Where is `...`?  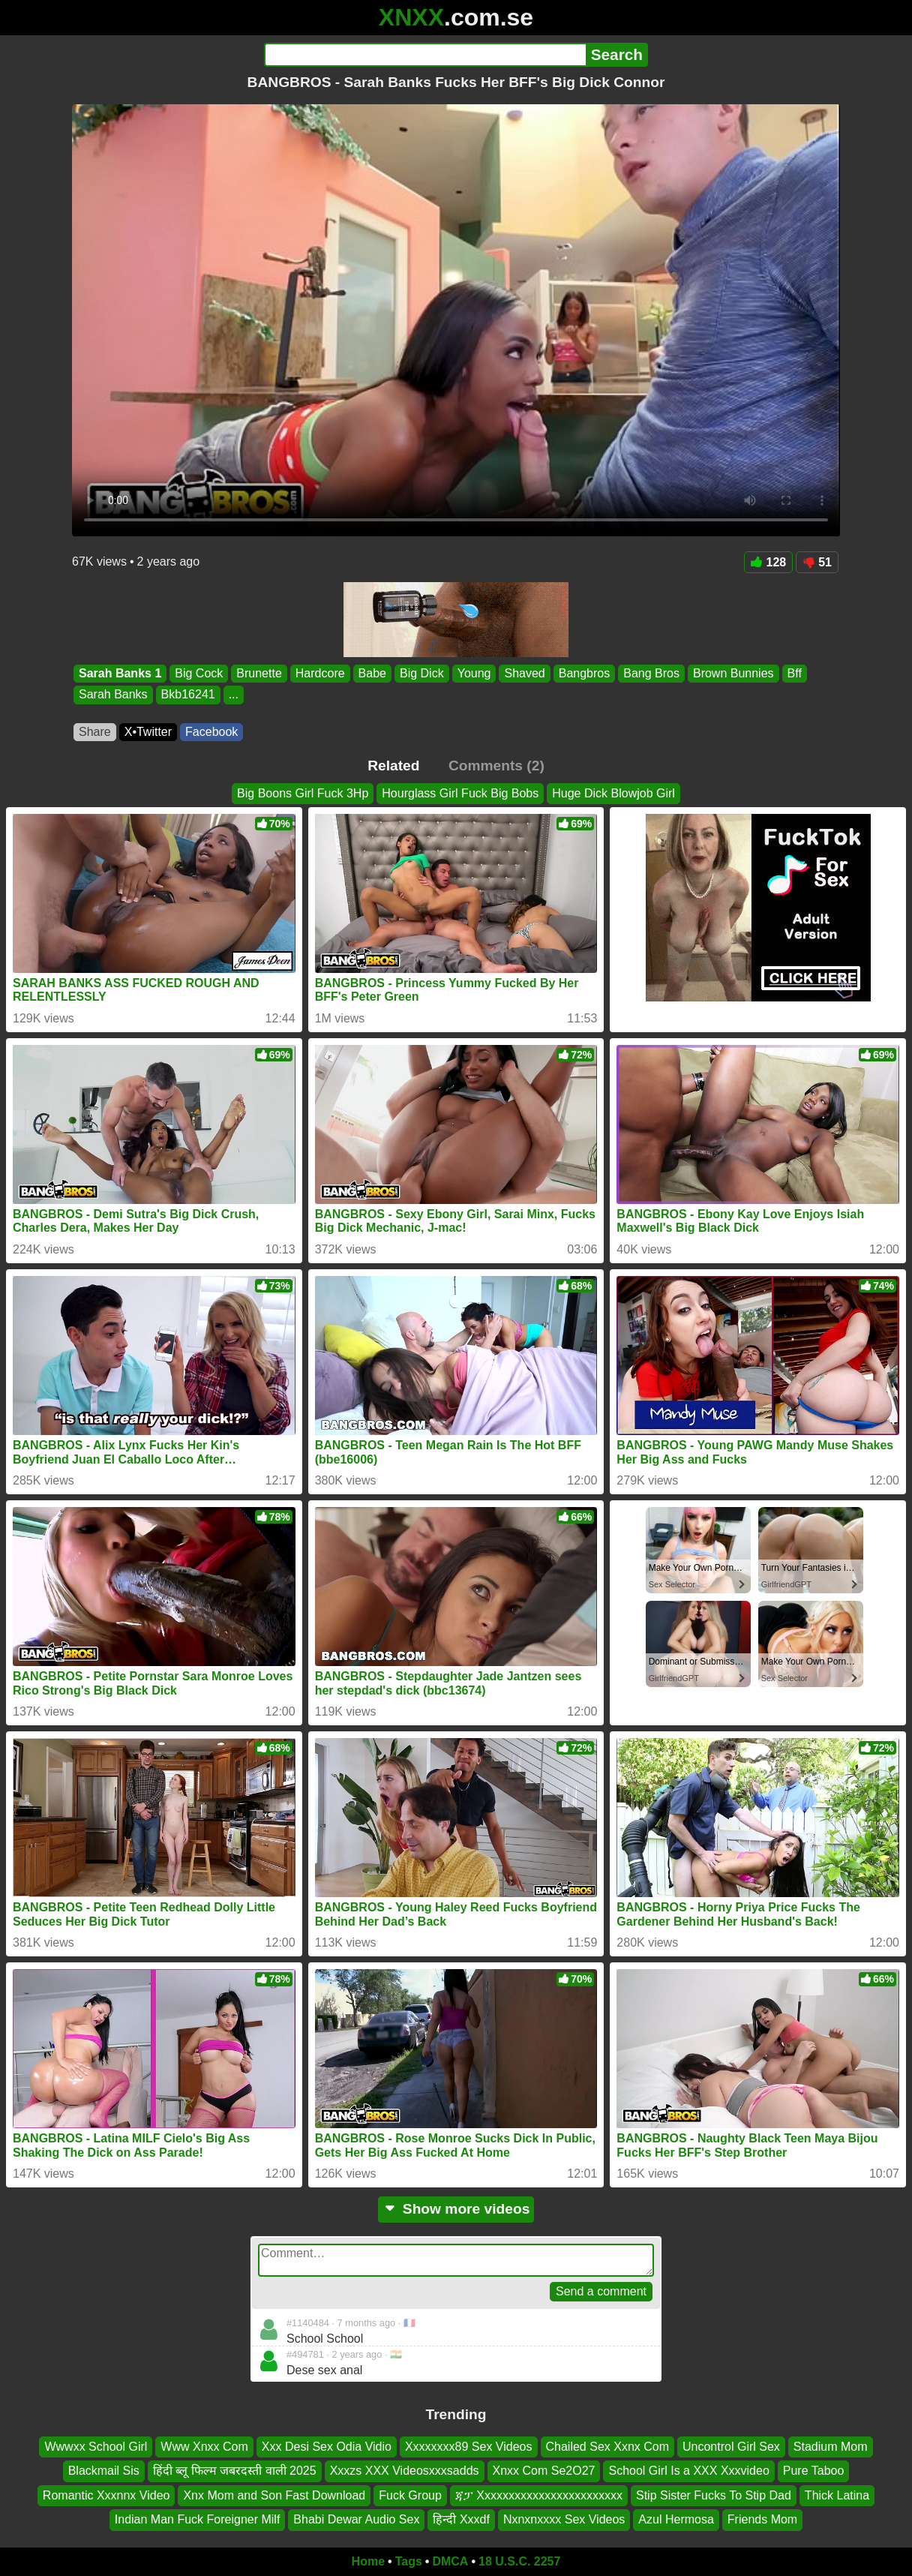 ... is located at coordinates (233, 695).